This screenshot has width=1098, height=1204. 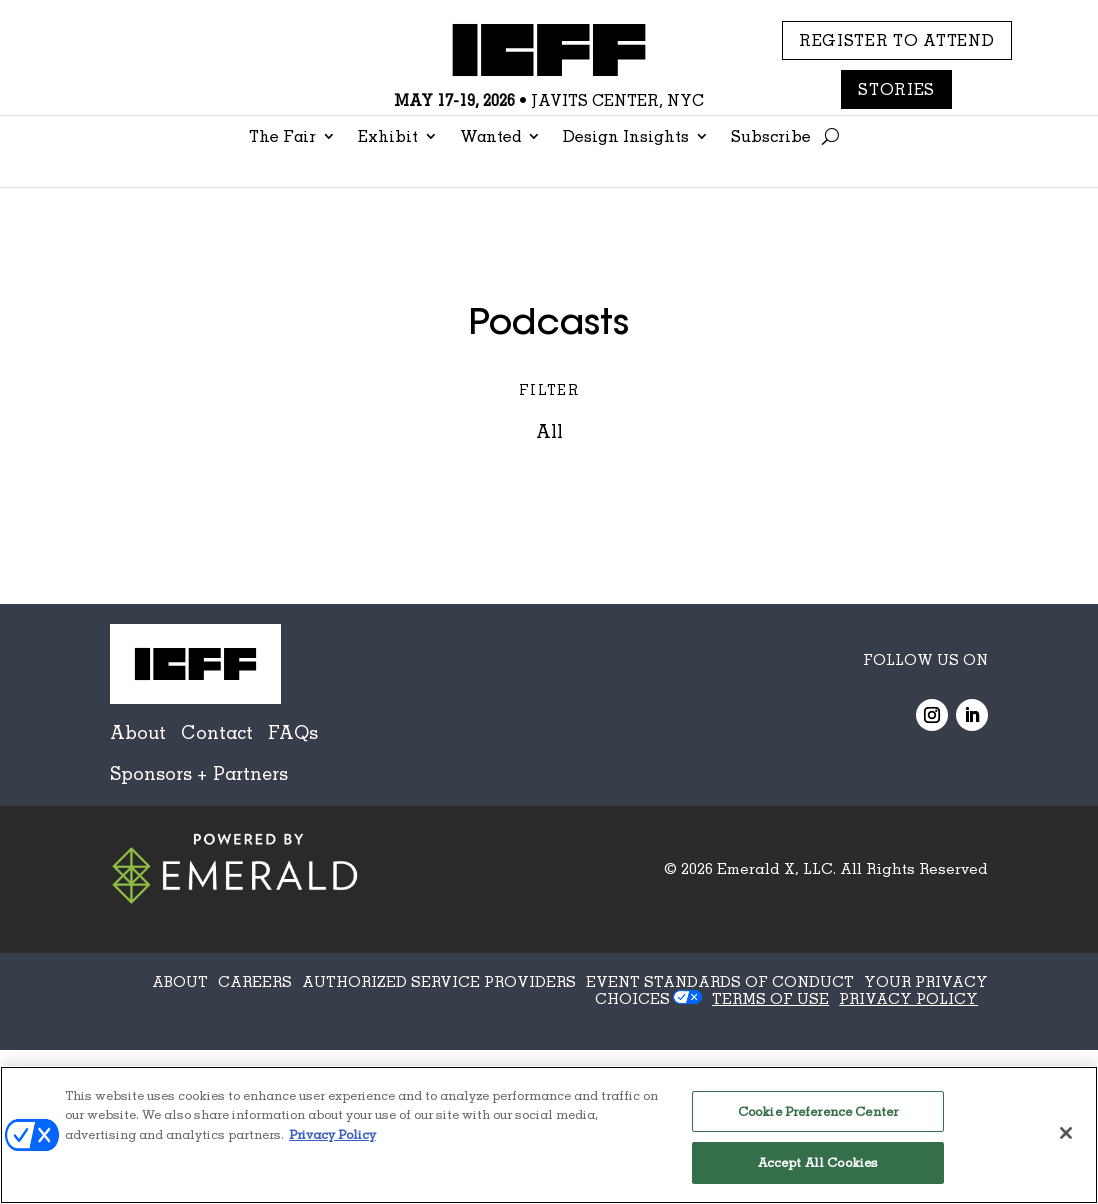 I want to click on Privacy Policy [More information about your privacy, opens in a new tab], so click(x=332, y=1134).